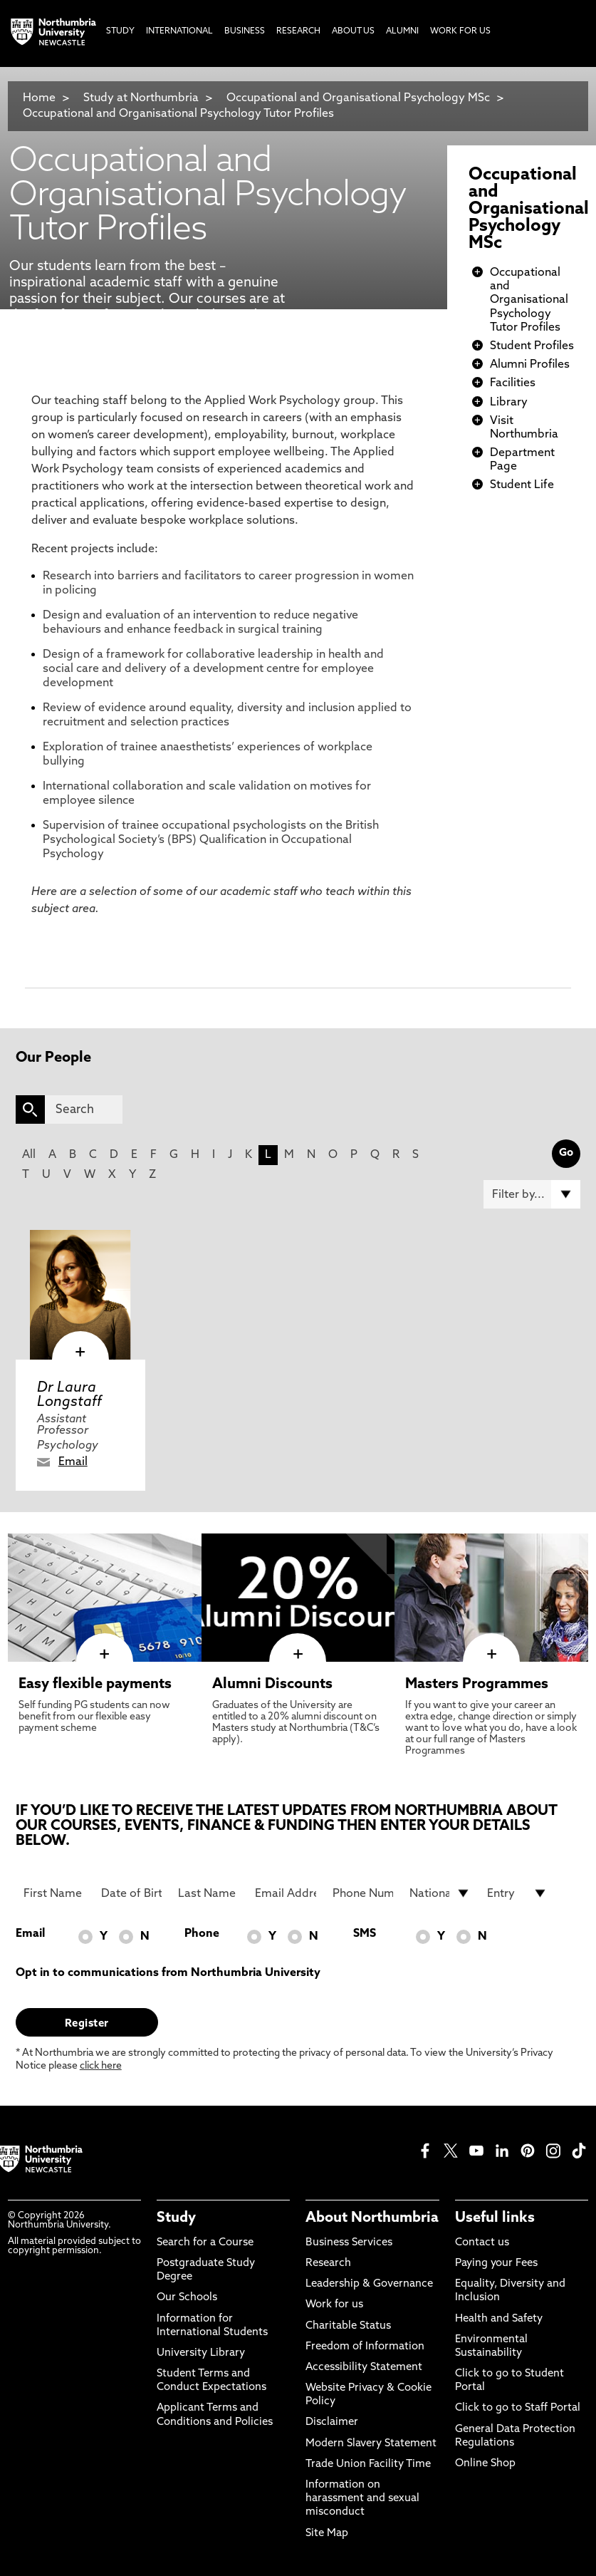 The width and height of the screenshot is (596, 2576). What do you see at coordinates (141, 98) in the screenshot?
I see `Study at Northumbria` at bounding box center [141, 98].